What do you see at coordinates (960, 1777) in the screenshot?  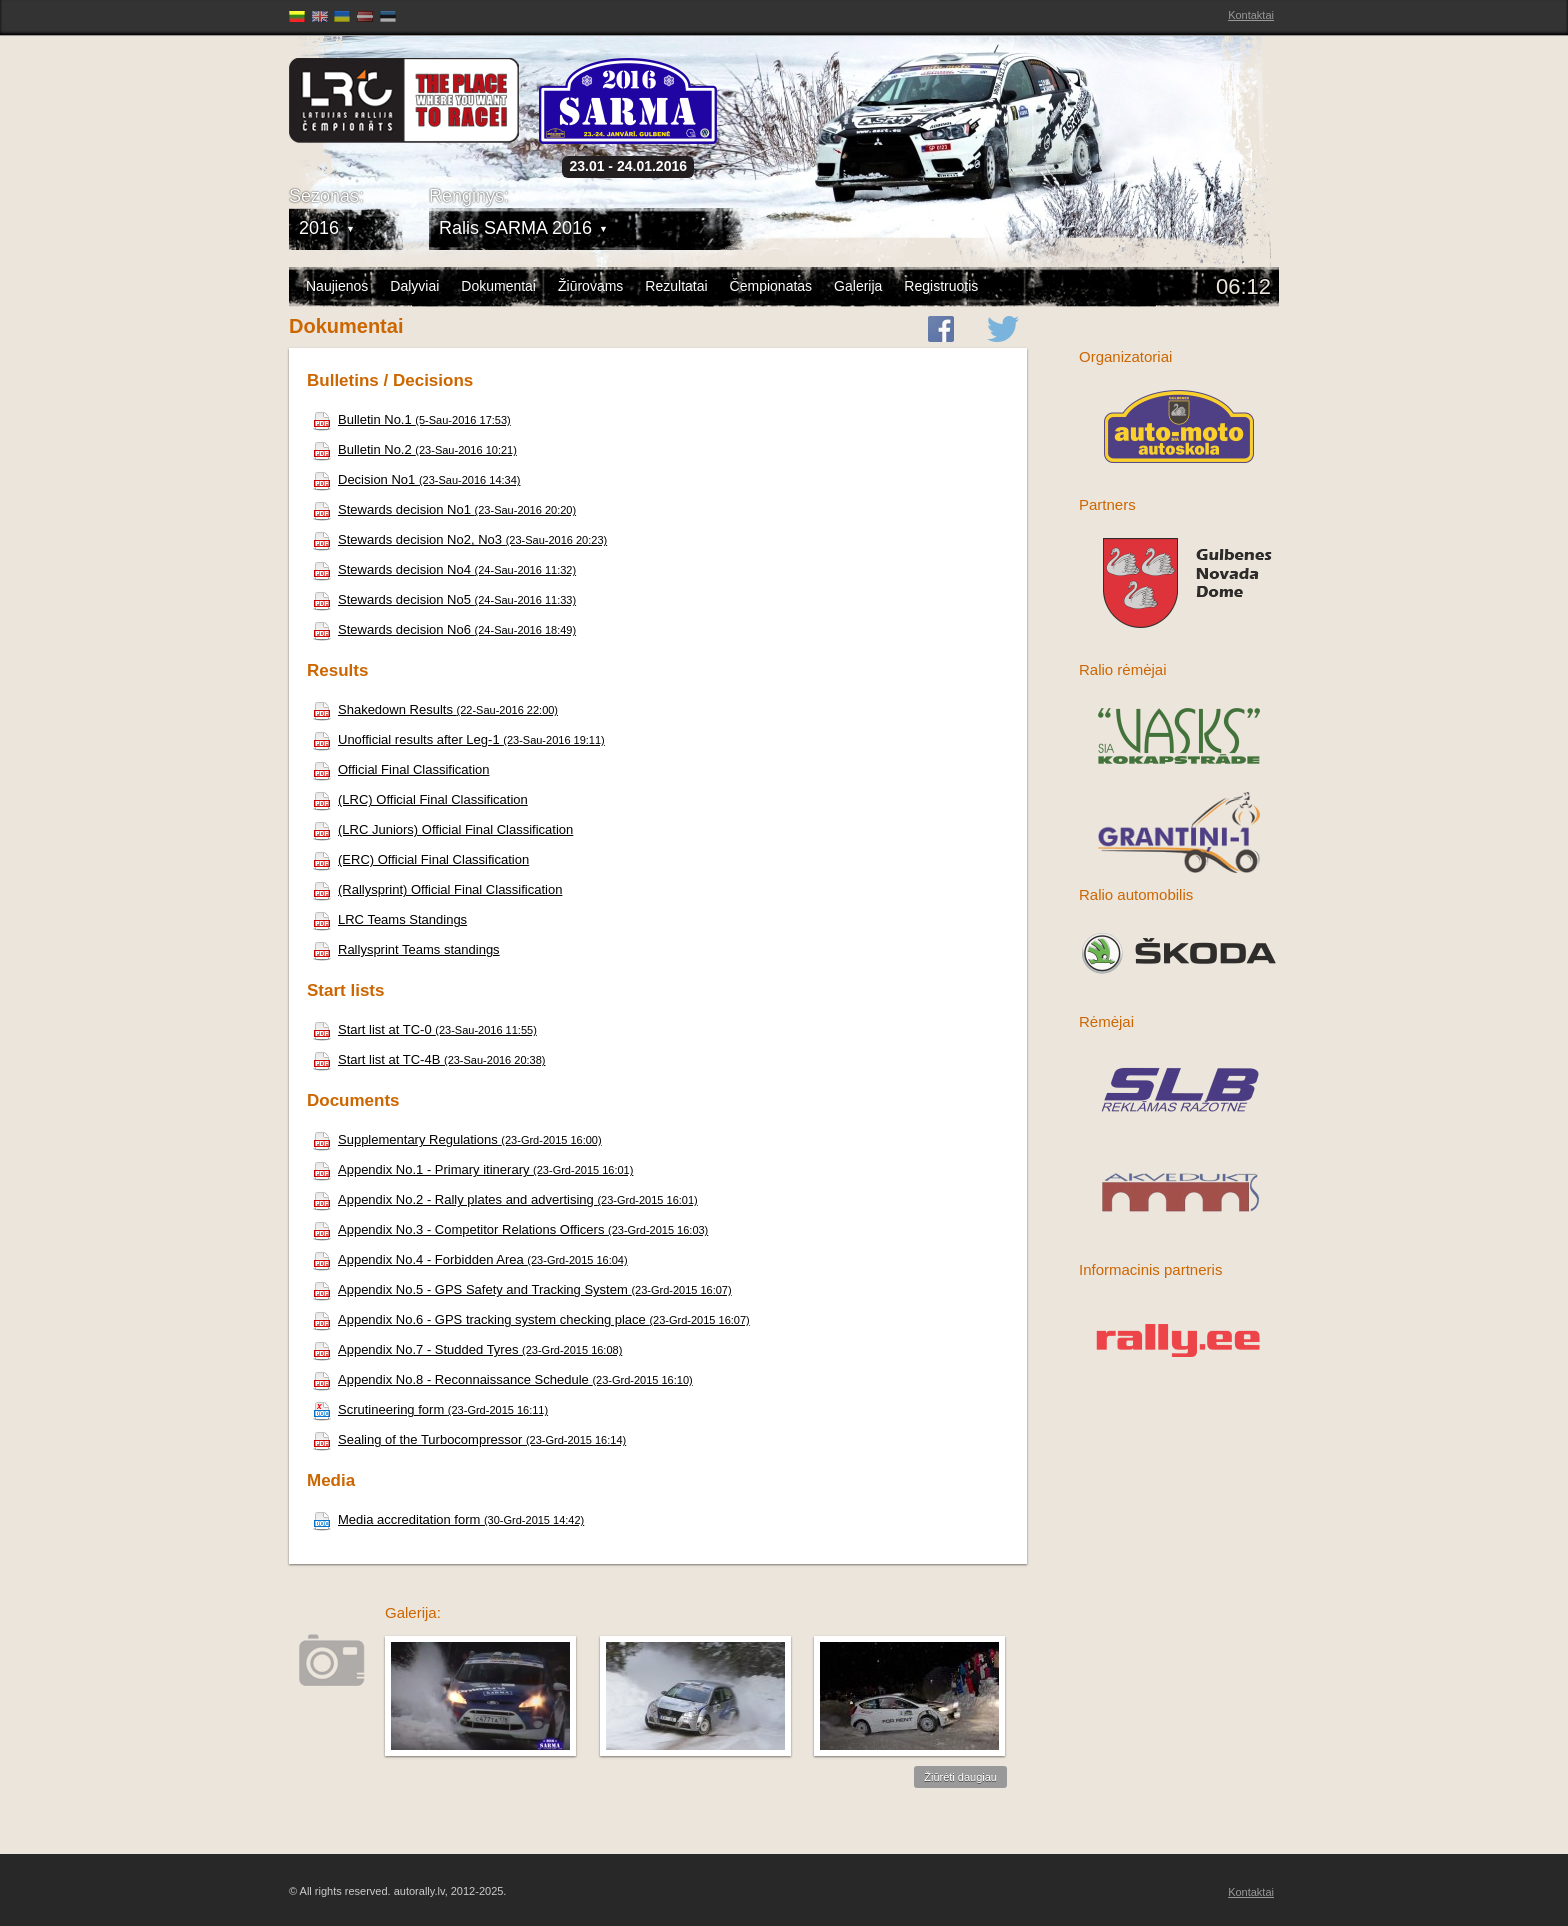 I see `Žiūrėti daugiau` at bounding box center [960, 1777].